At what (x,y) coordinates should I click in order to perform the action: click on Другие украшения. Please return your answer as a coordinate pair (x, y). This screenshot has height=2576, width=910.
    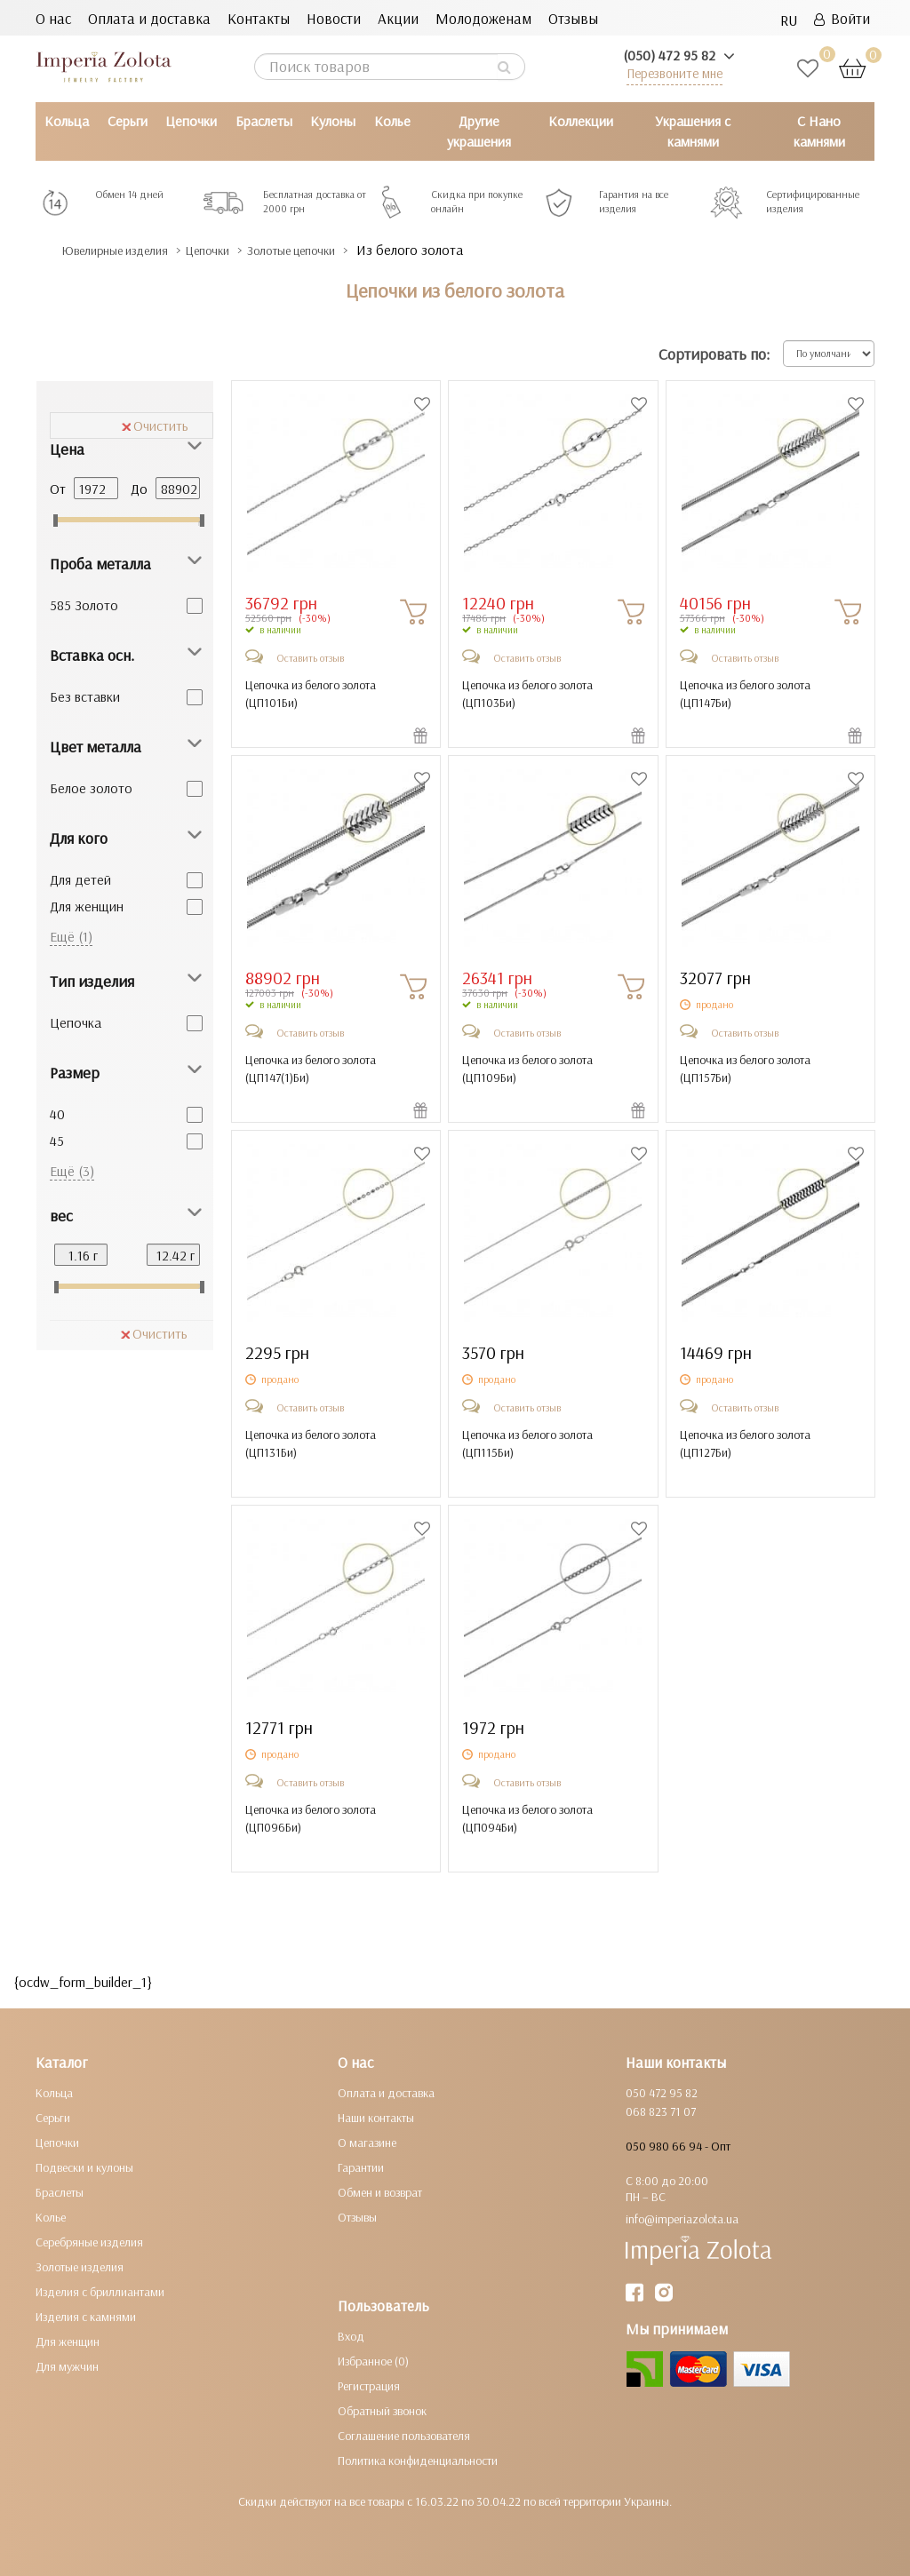
    Looking at the image, I should click on (479, 131).